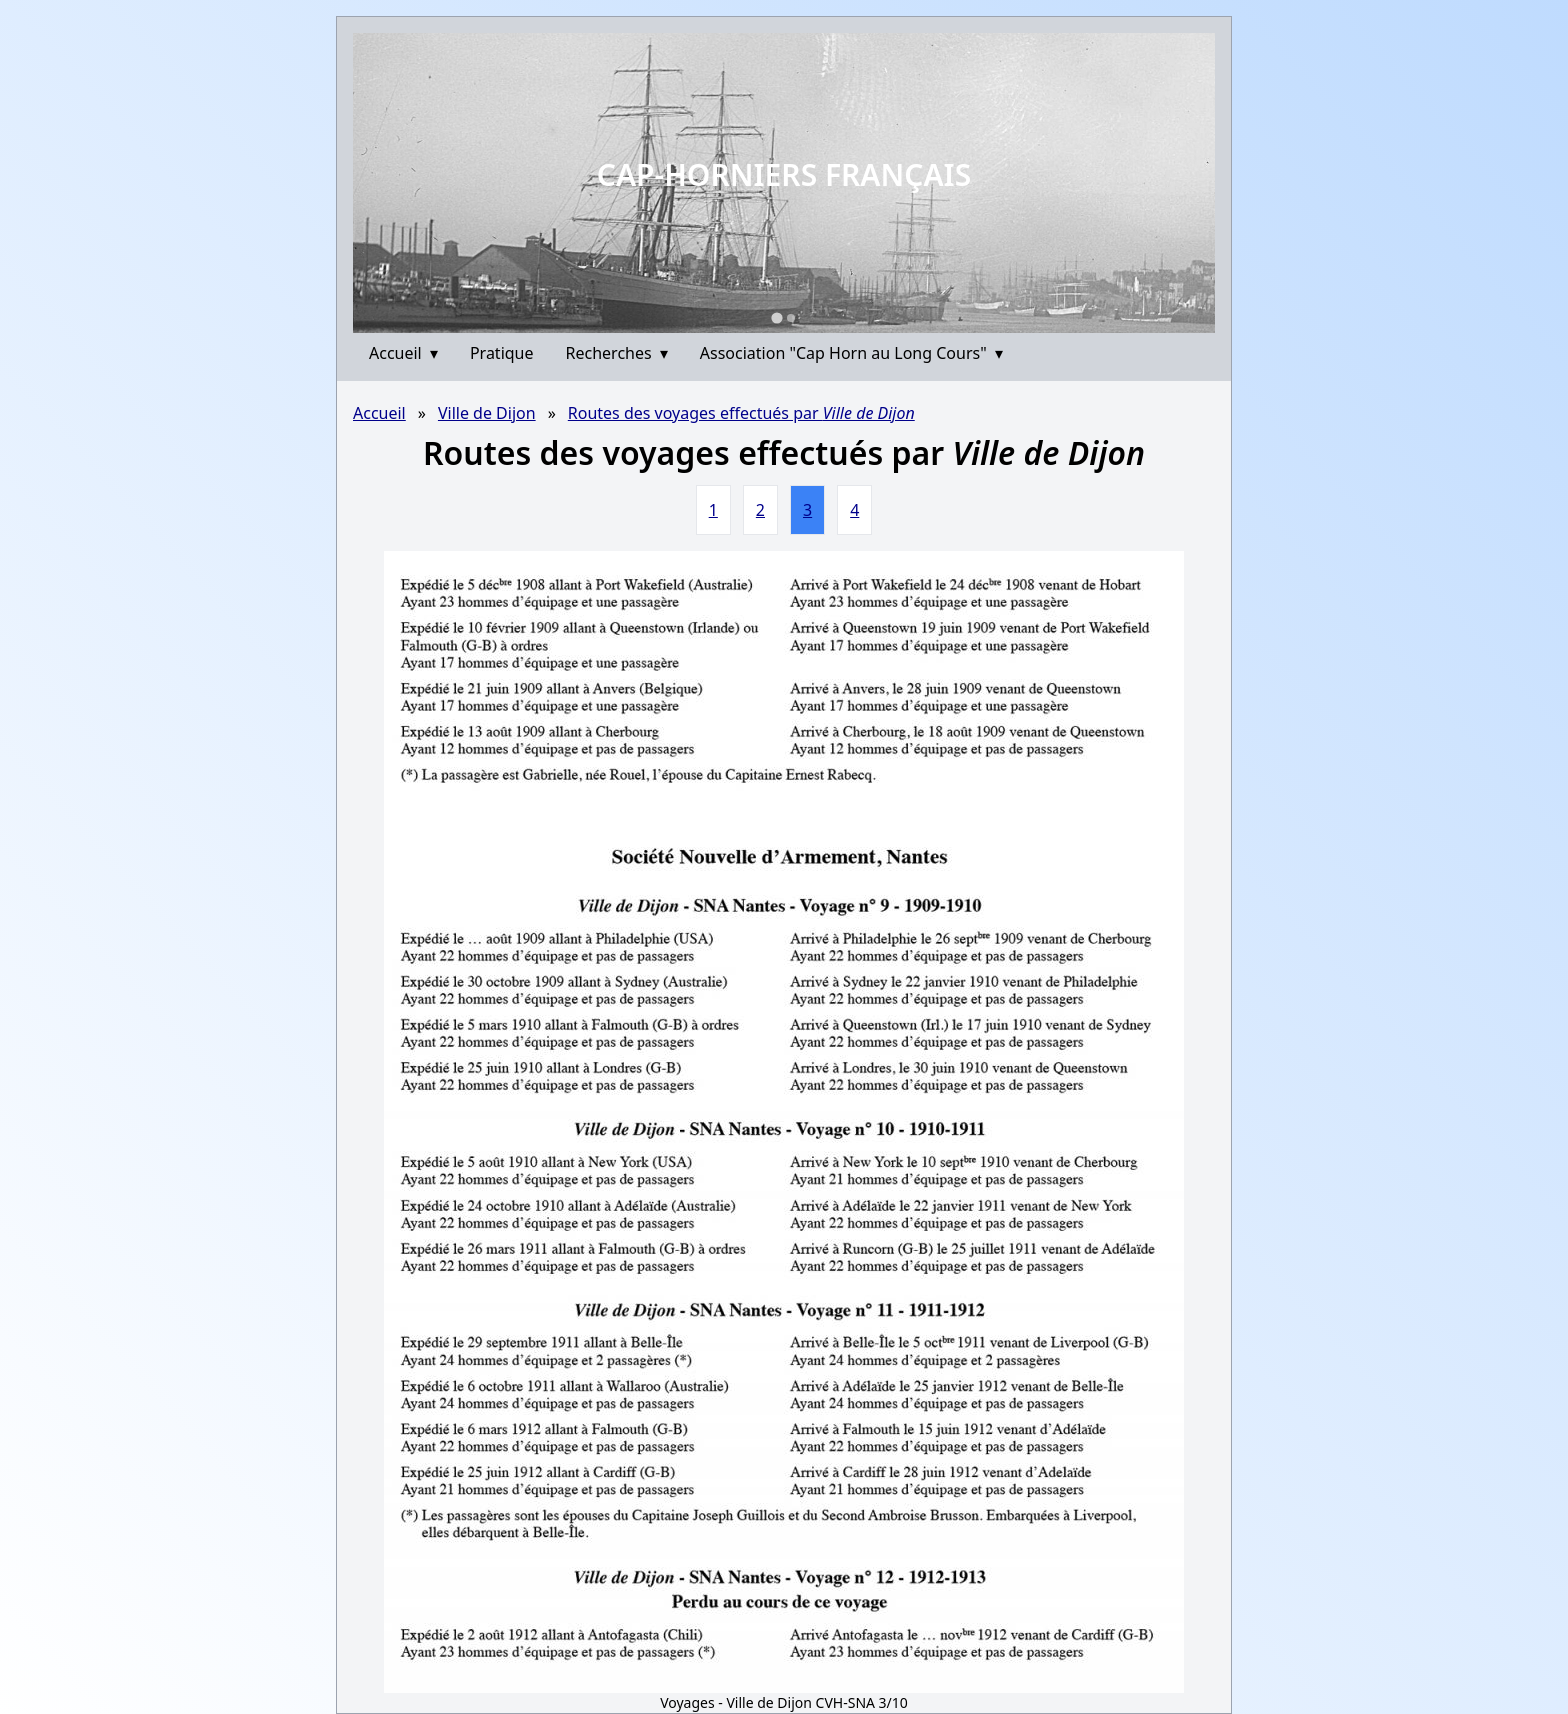 This screenshot has width=1568, height=1714. Describe the element at coordinates (487, 413) in the screenshot. I see `Ville de Dijon` at that location.